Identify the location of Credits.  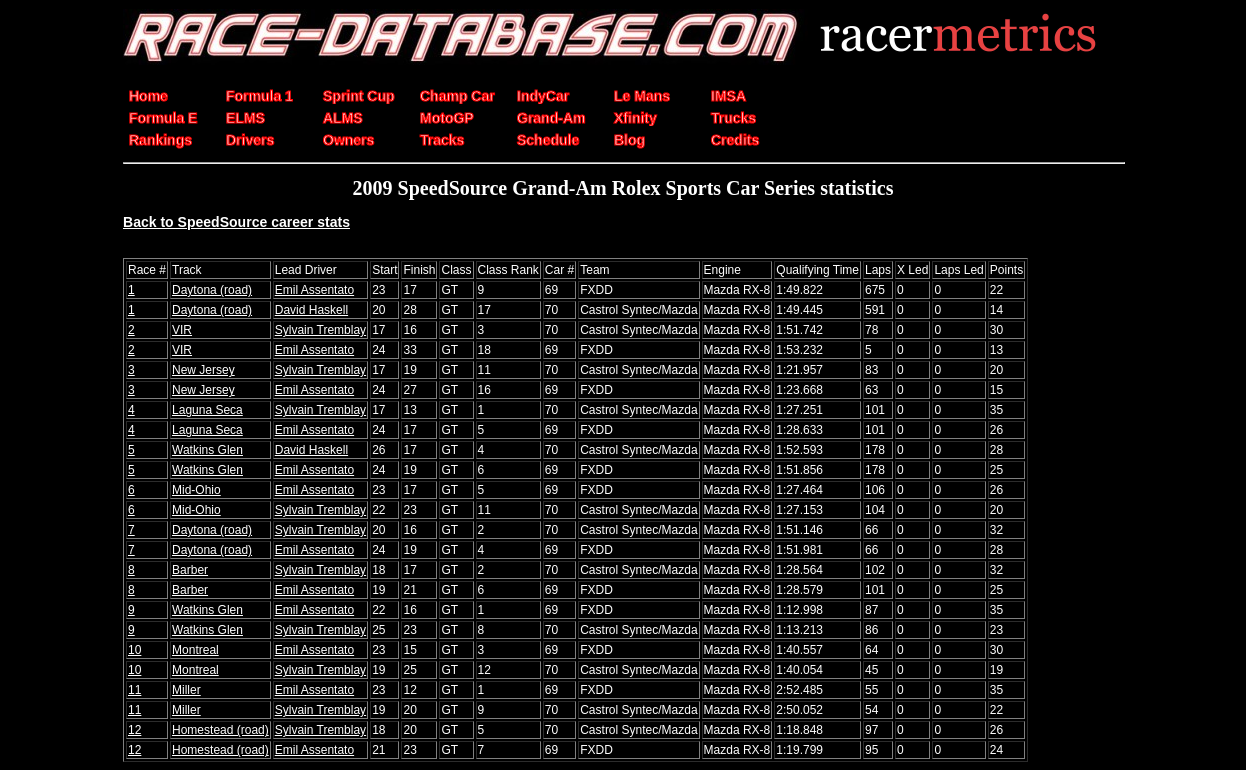
(735, 140).